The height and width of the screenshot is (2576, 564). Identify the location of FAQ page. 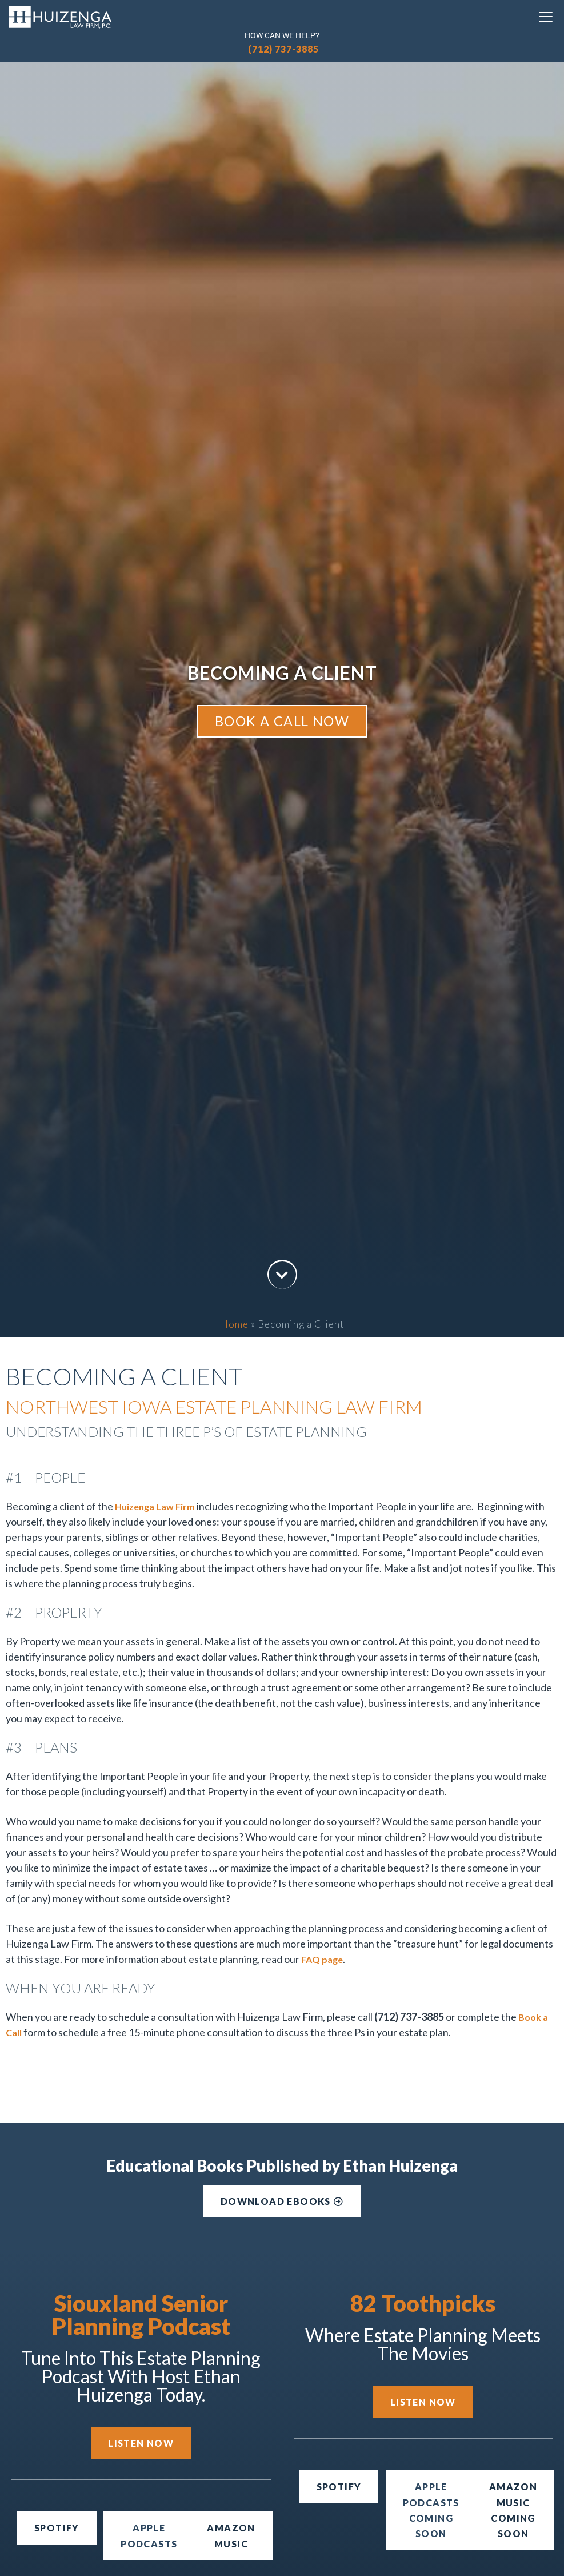
(322, 1959).